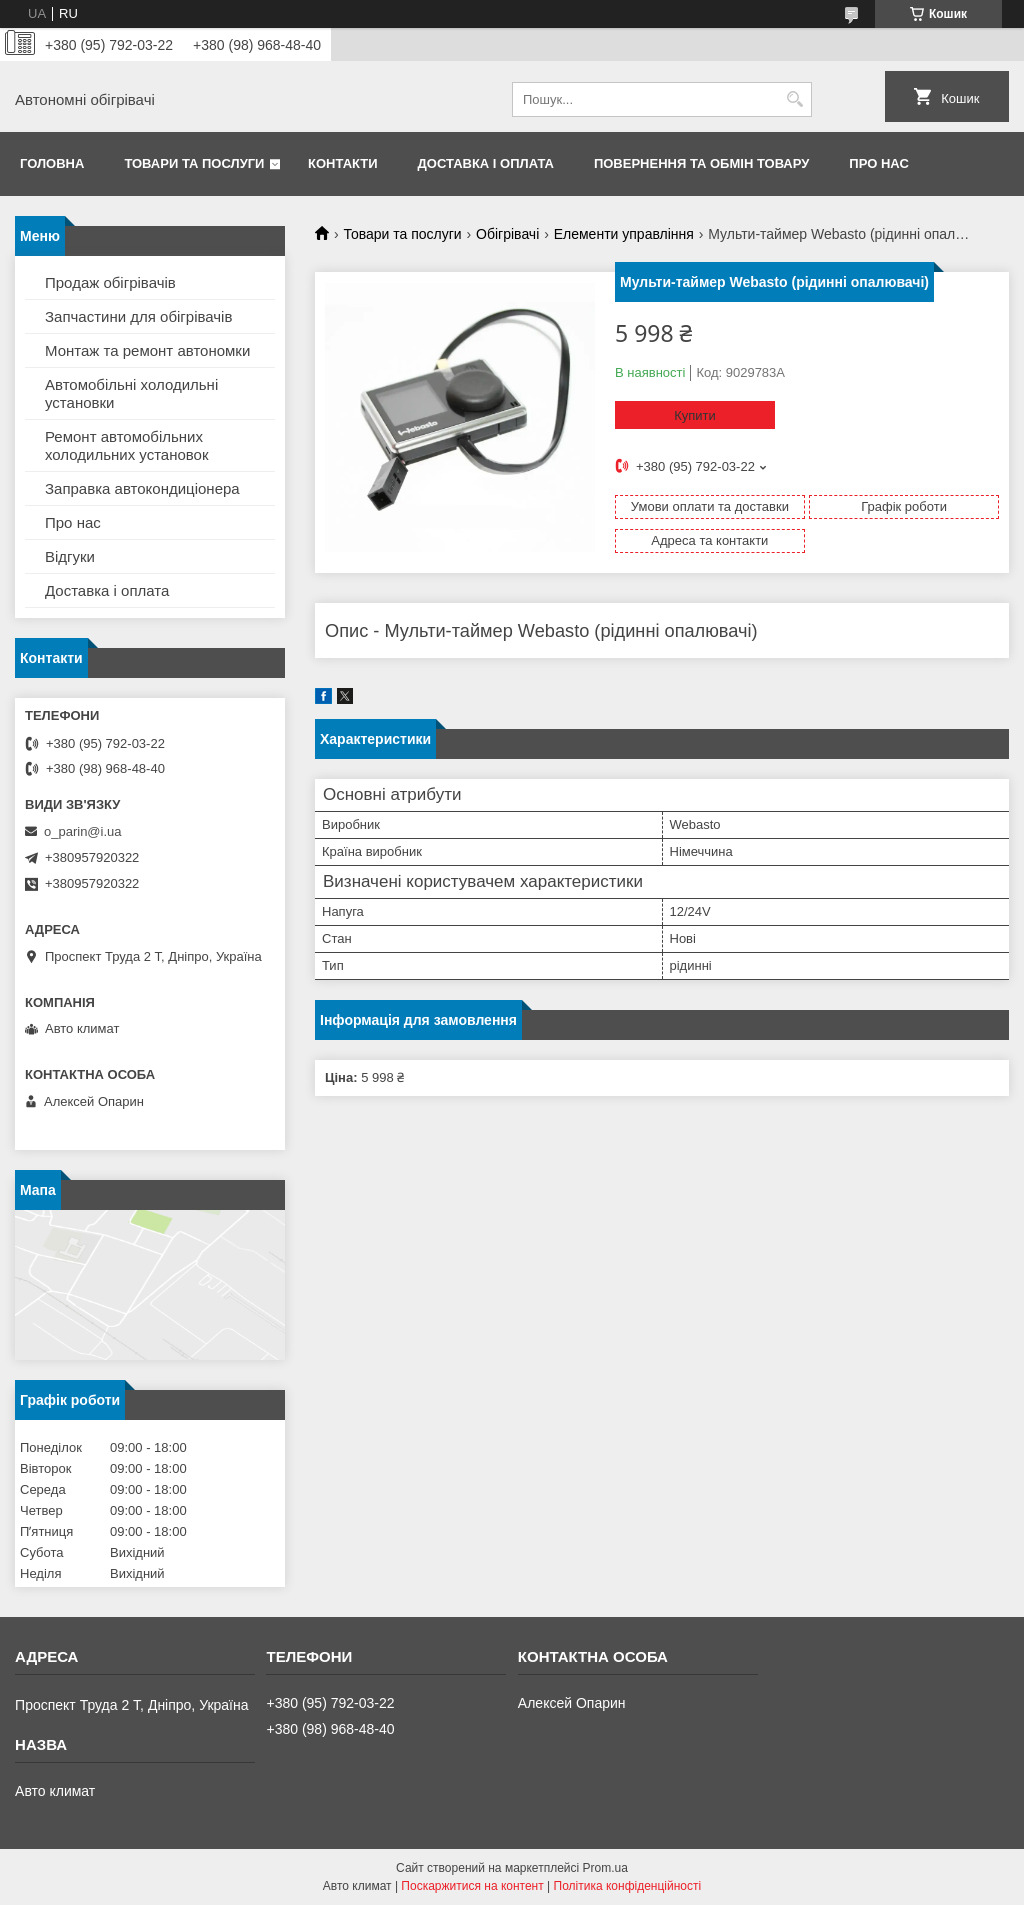  I want to click on Відгуки, so click(70, 556).